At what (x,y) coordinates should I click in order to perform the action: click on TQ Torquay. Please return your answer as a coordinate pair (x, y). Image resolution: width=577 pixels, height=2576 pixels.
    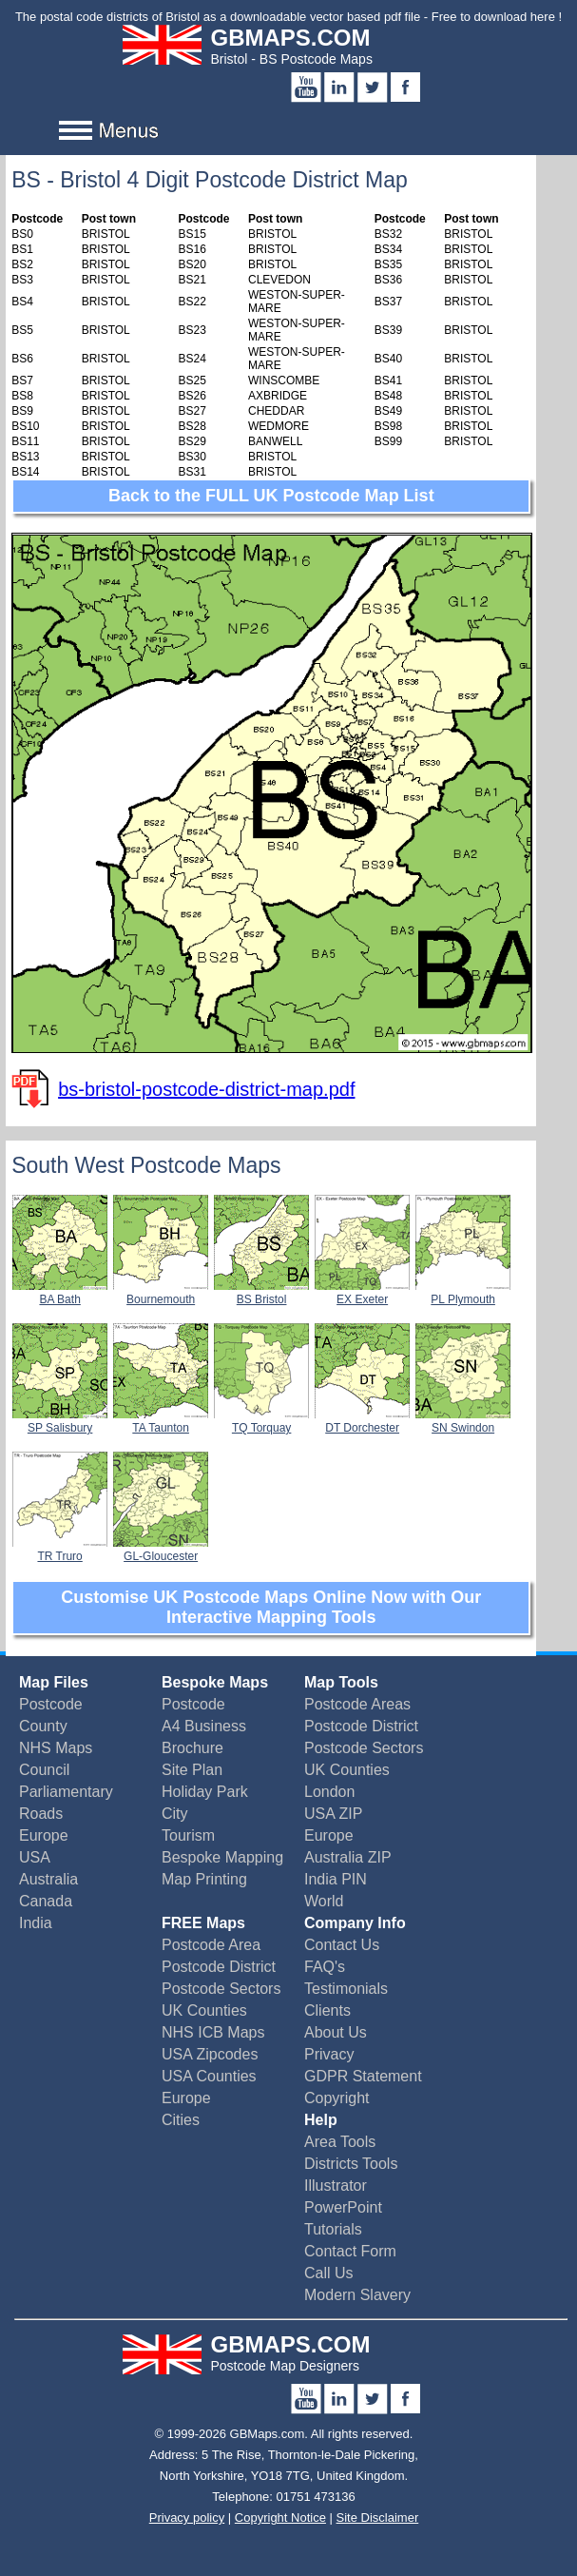
    Looking at the image, I should click on (261, 1421).